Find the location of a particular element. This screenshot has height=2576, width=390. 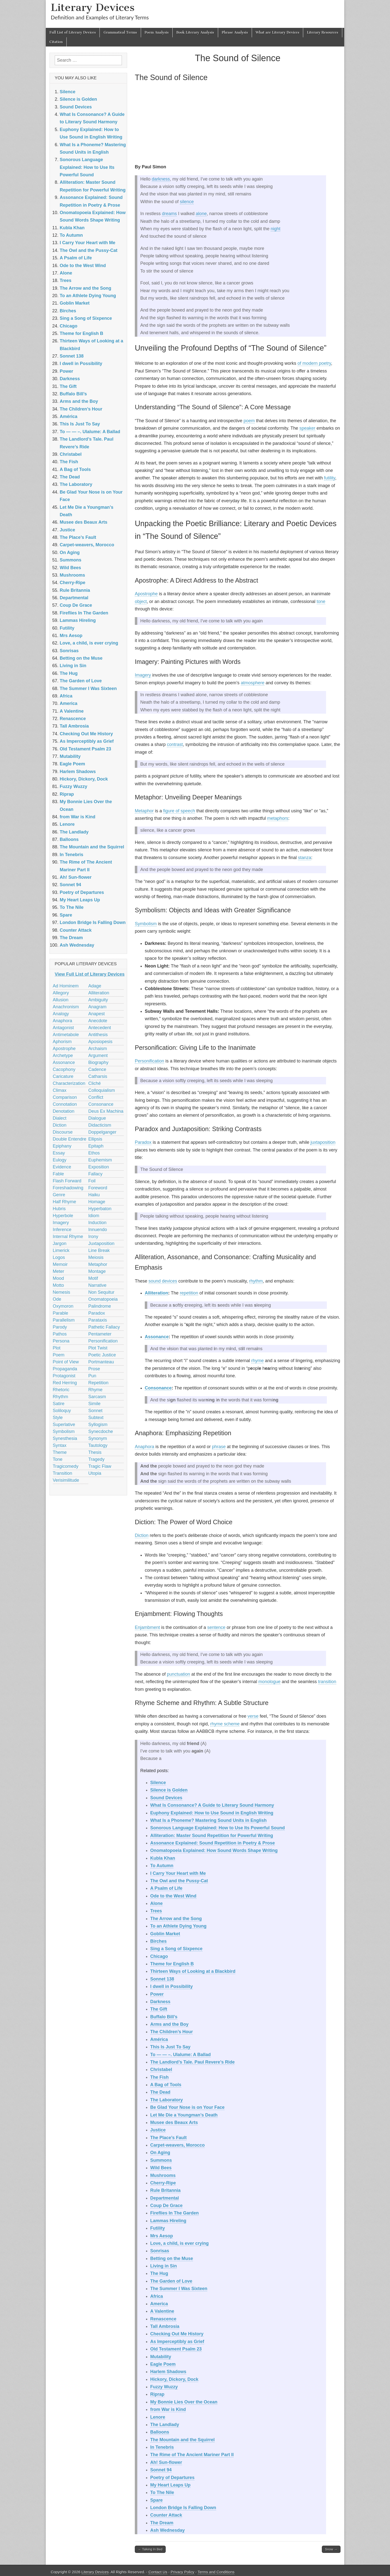

Thirteen Ways of Looking at a Blackbird is located at coordinates (192, 1971).